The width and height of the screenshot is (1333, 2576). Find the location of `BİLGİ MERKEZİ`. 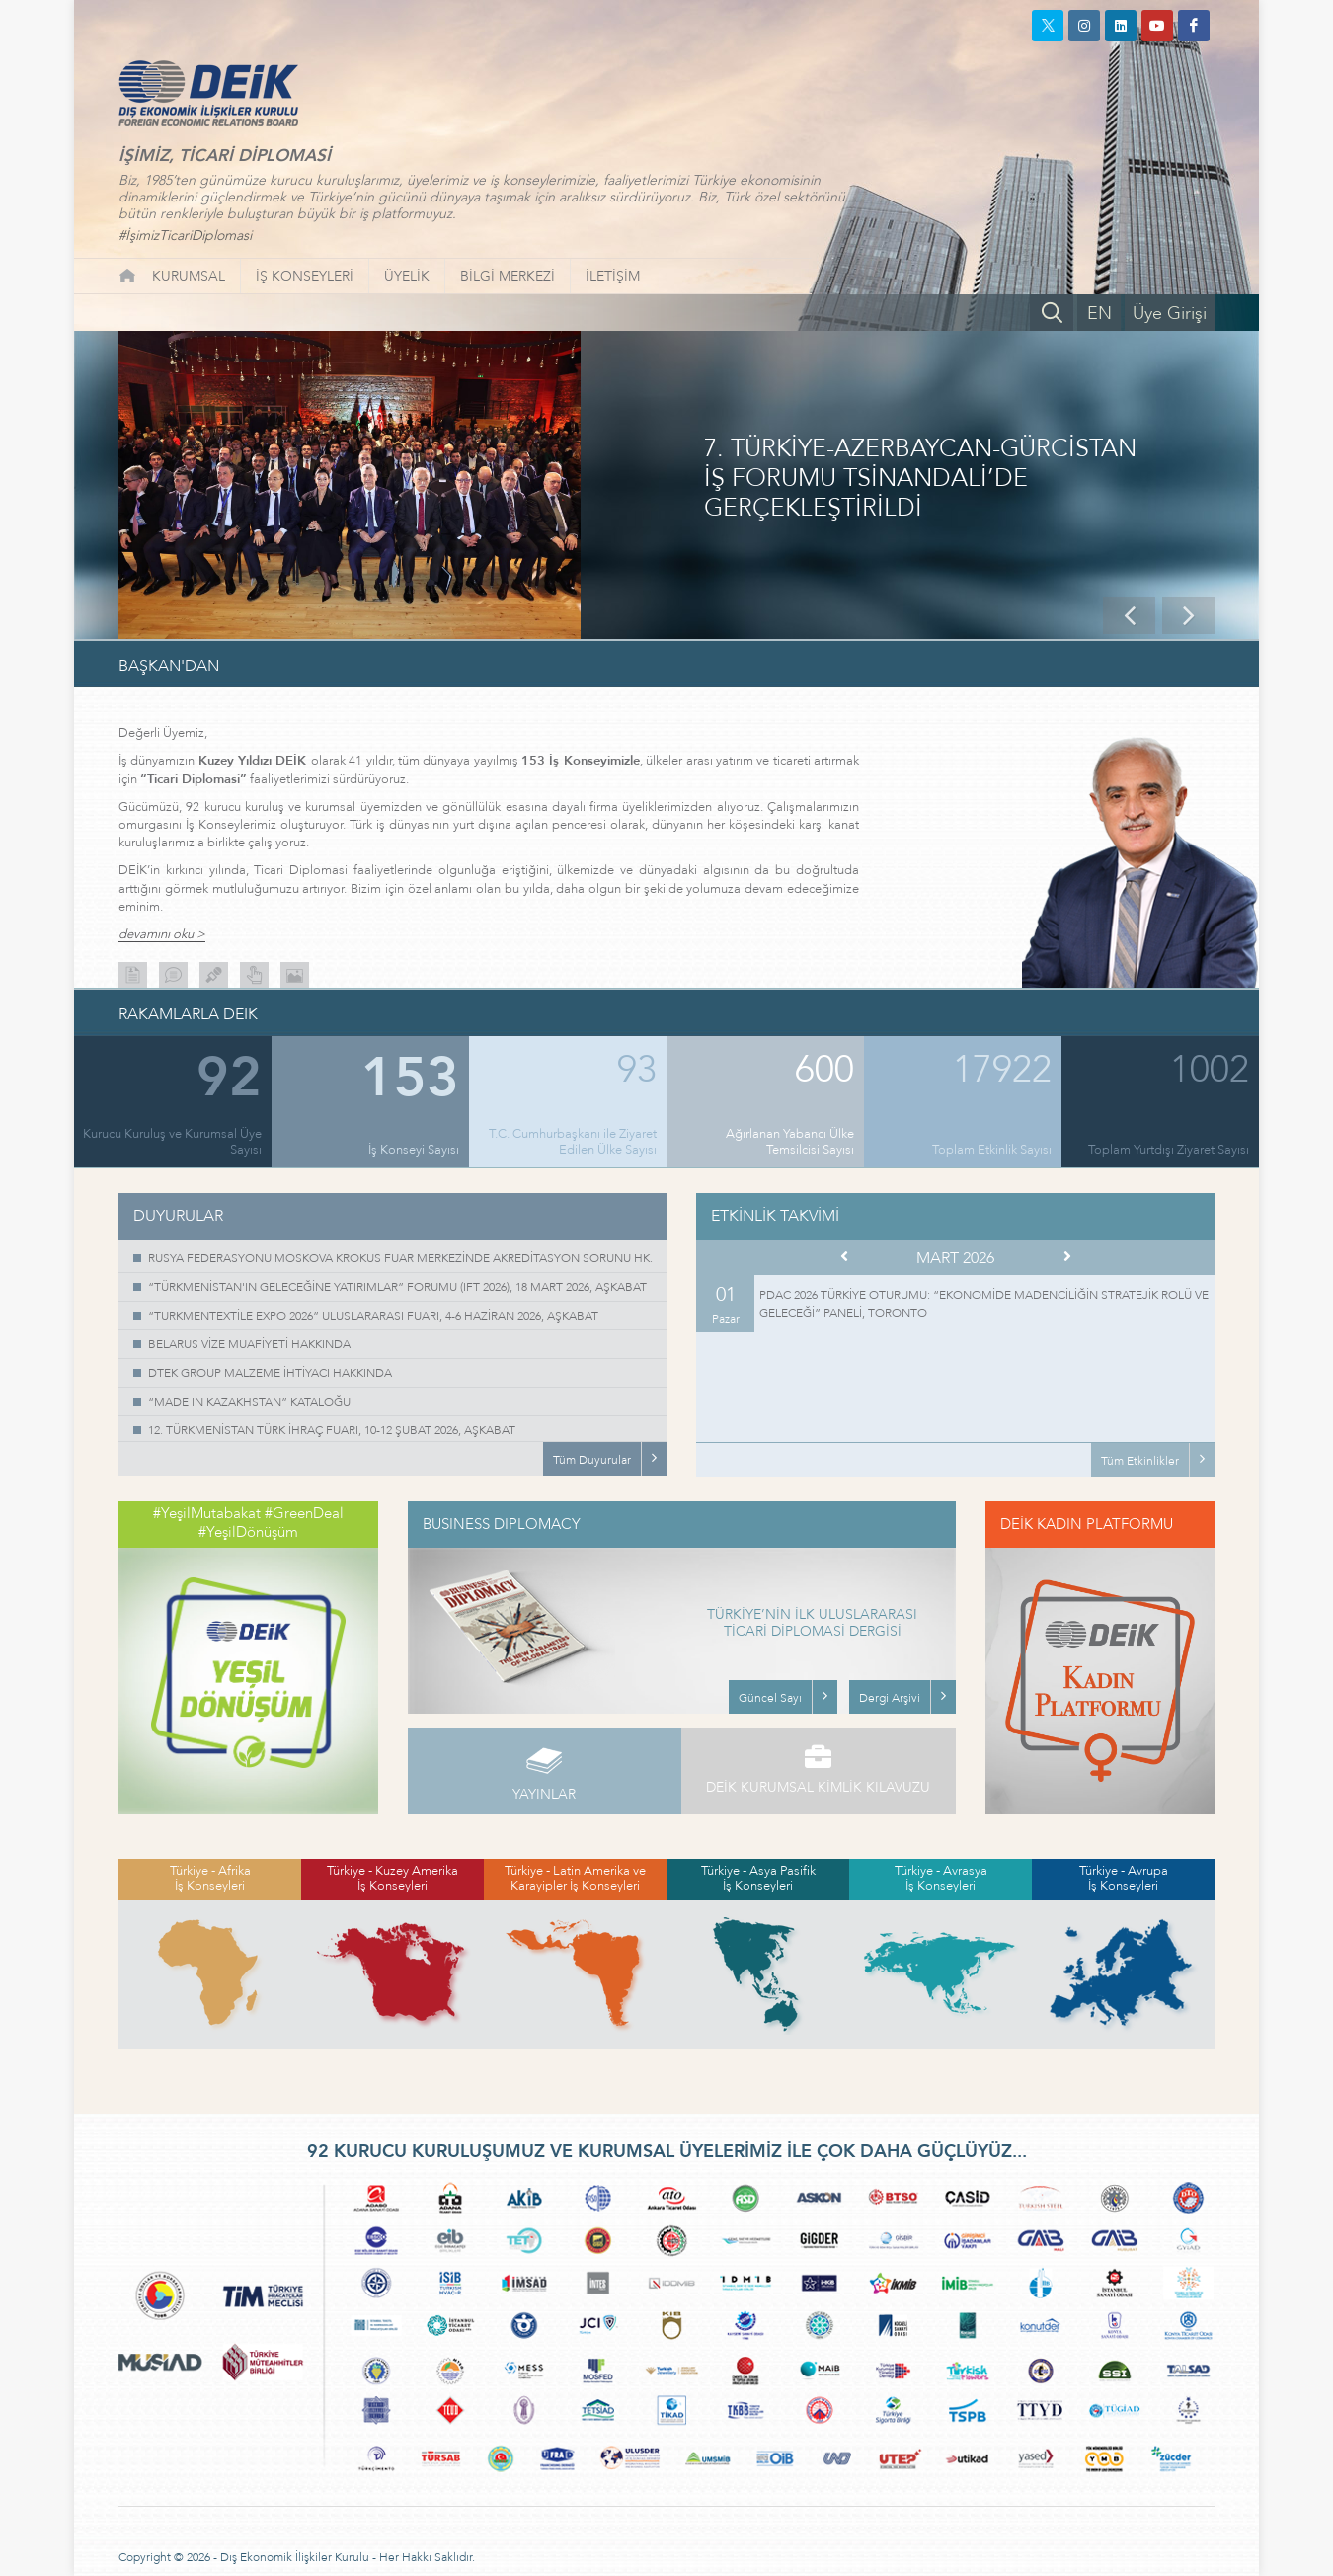

BİLGİ MERKEZİ is located at coordinates (507, 276).